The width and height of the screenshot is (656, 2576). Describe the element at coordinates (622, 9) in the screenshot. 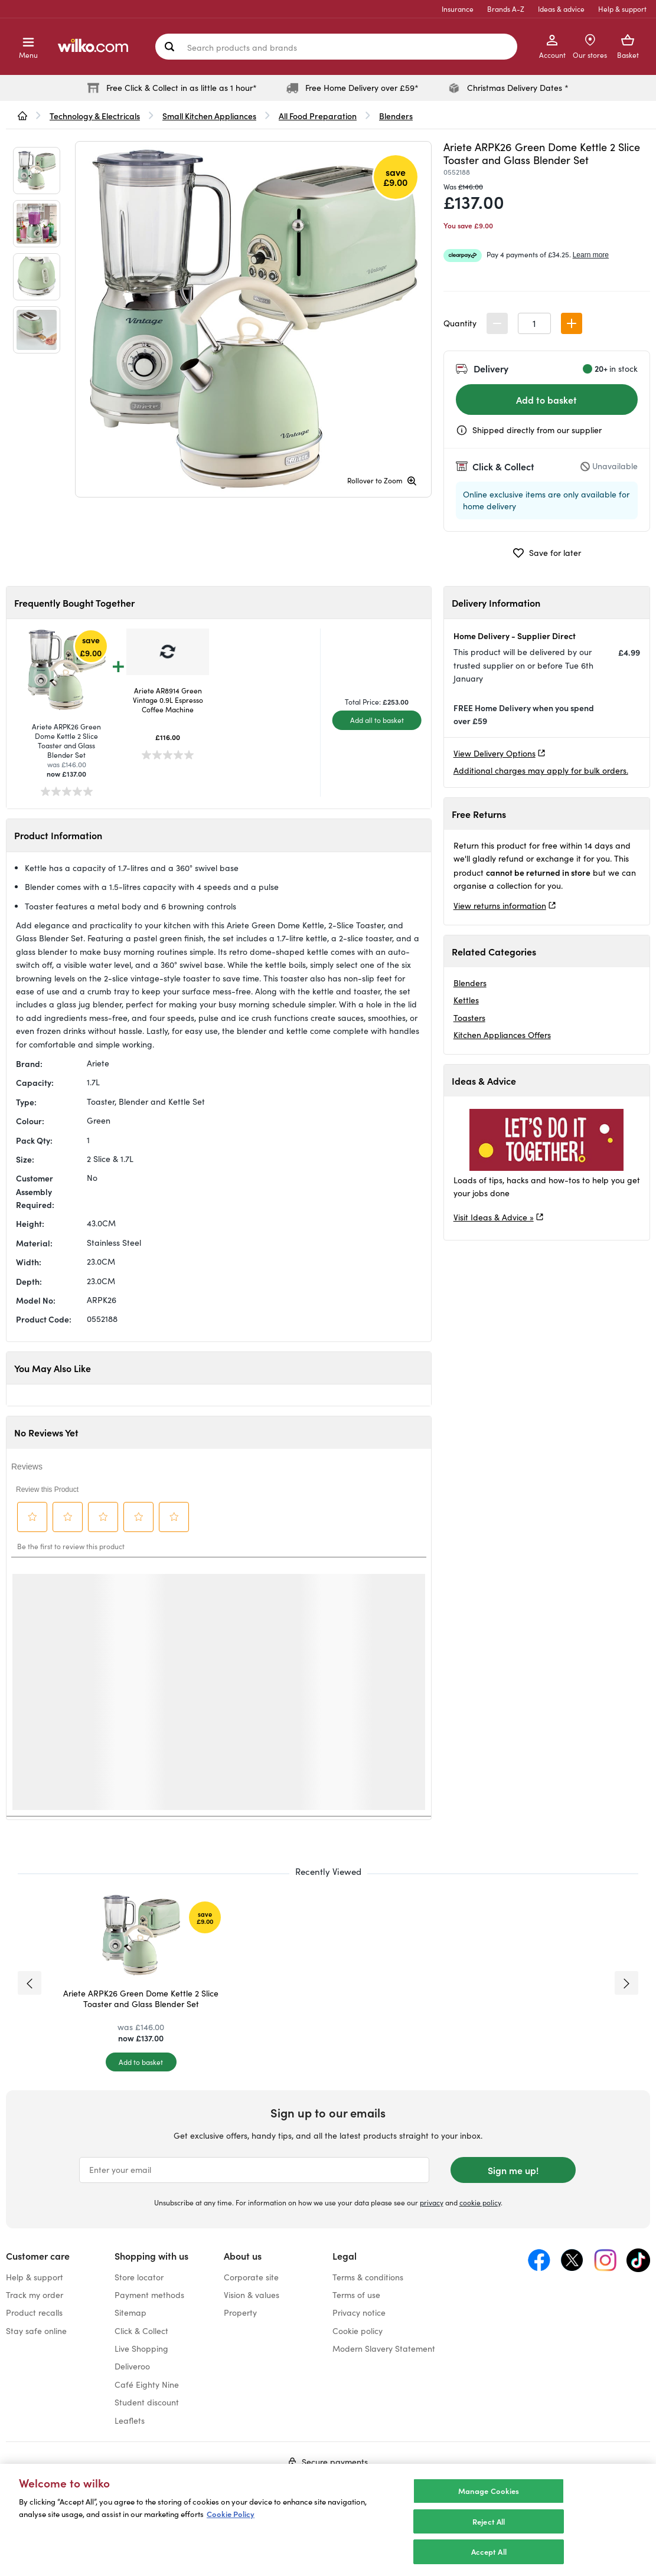

I see `Help & support` at that location.